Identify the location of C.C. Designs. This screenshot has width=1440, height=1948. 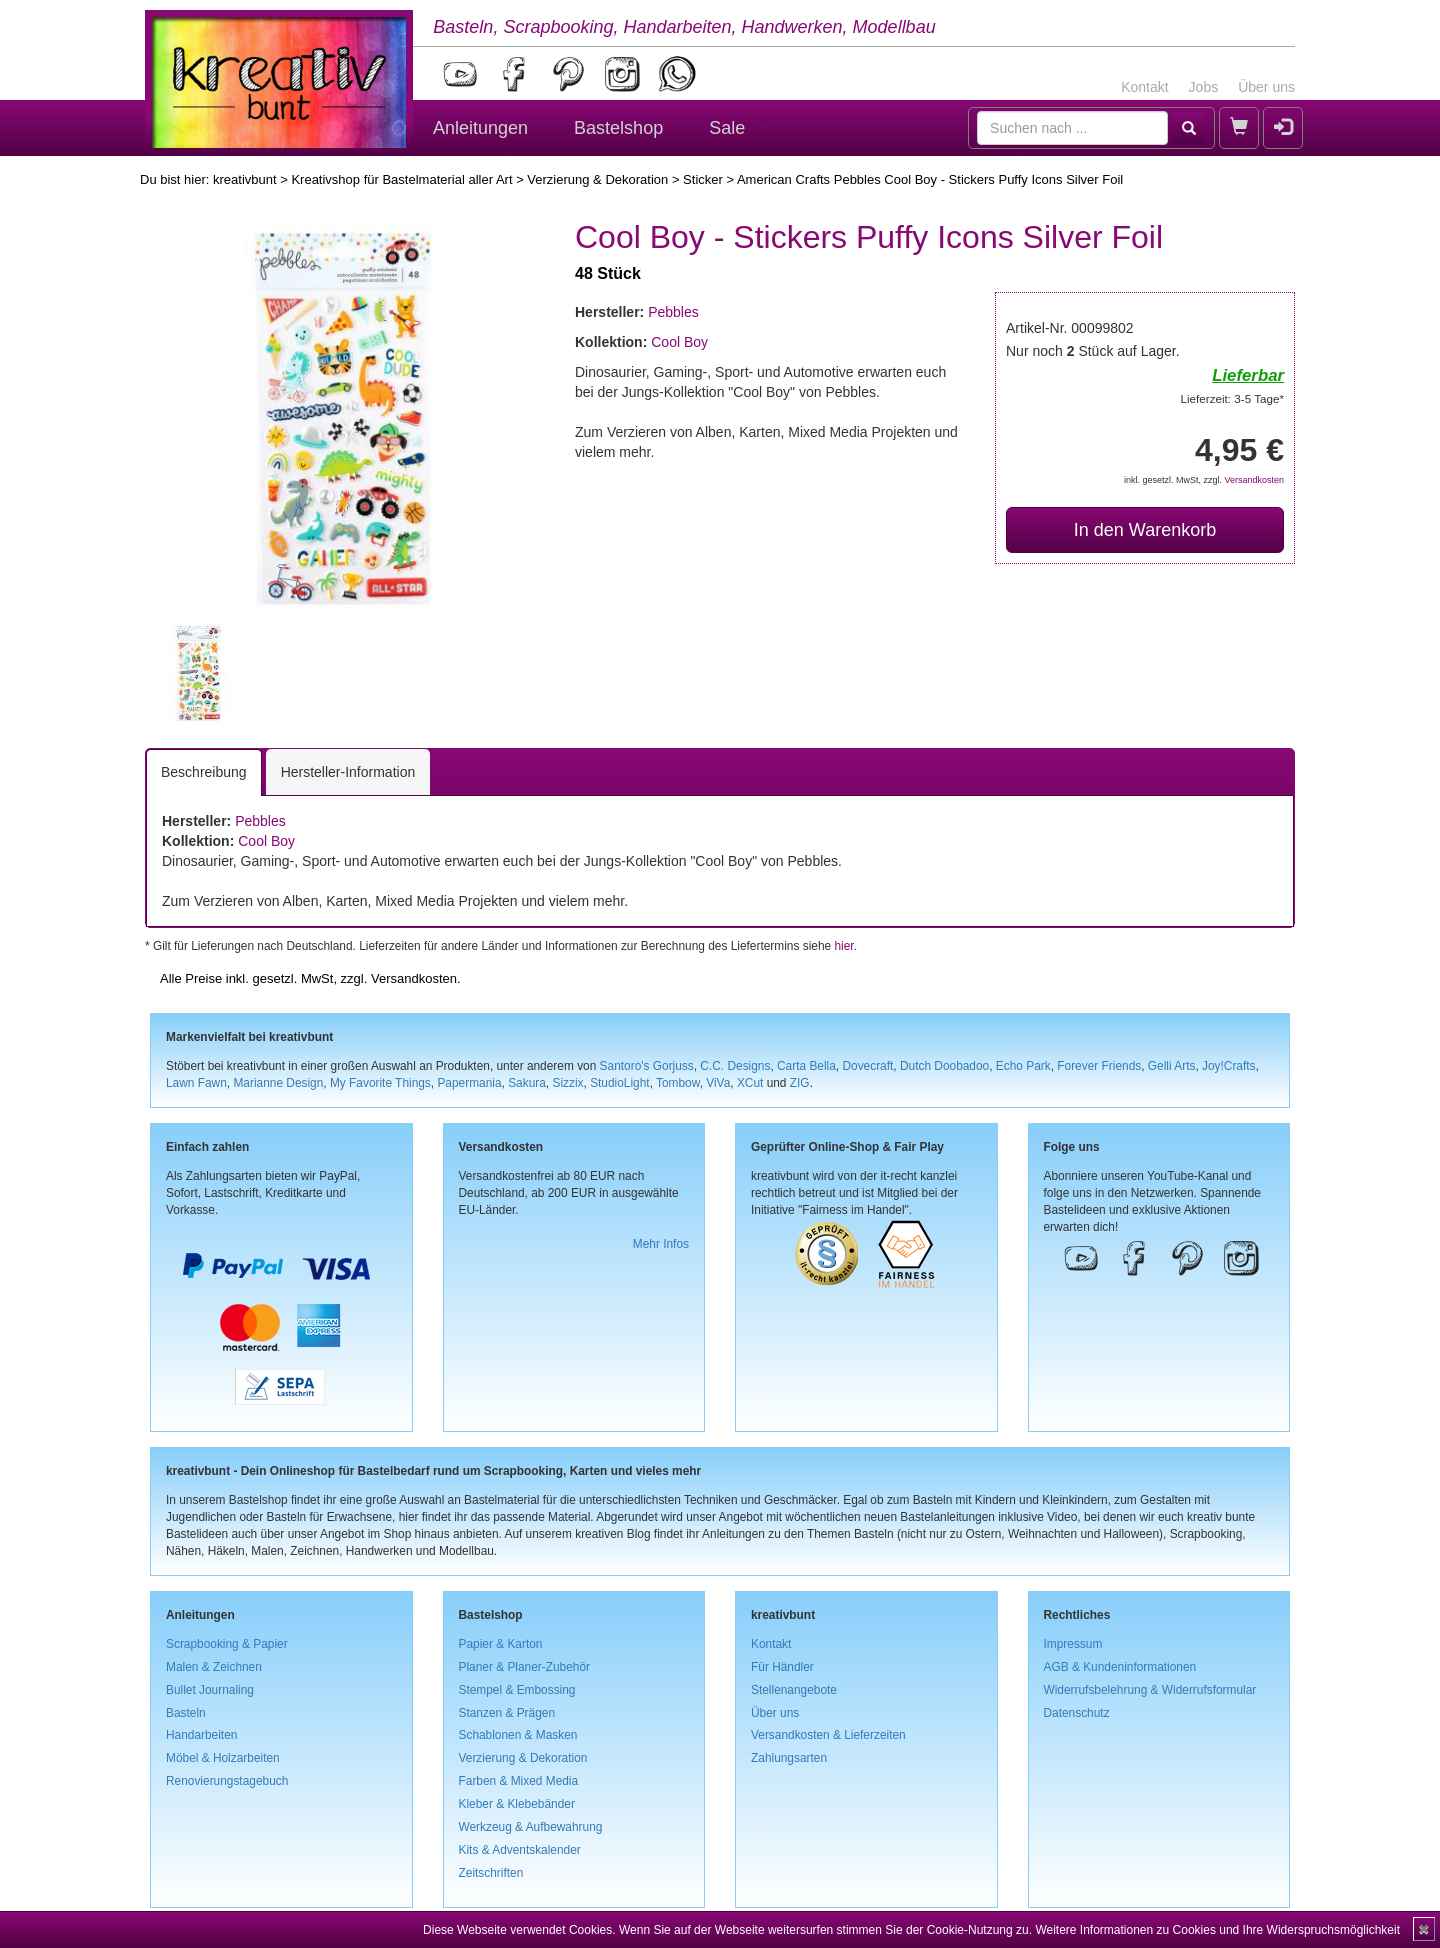
(735, 1066).